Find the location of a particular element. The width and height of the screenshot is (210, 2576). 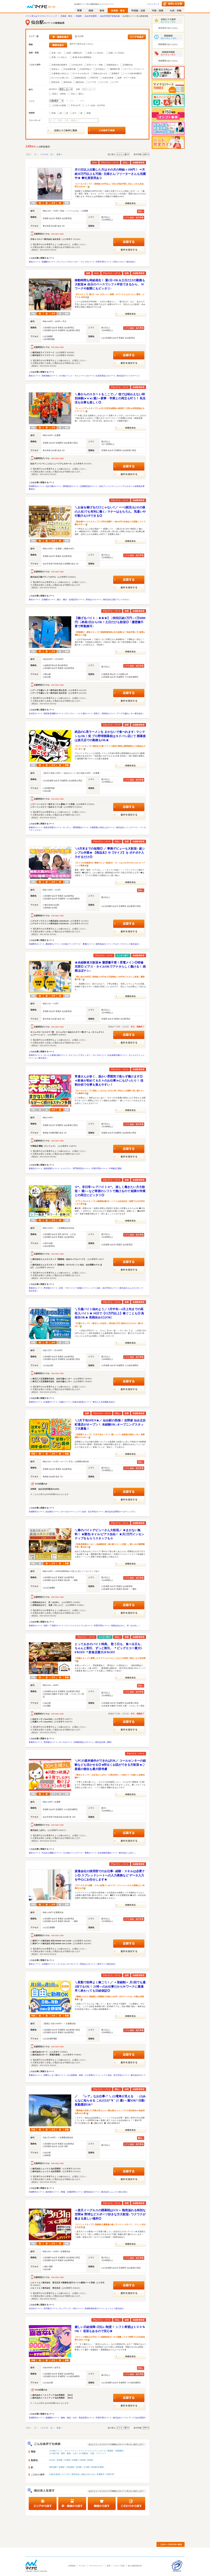

ネイル可 is located at coordinates (104, 82).